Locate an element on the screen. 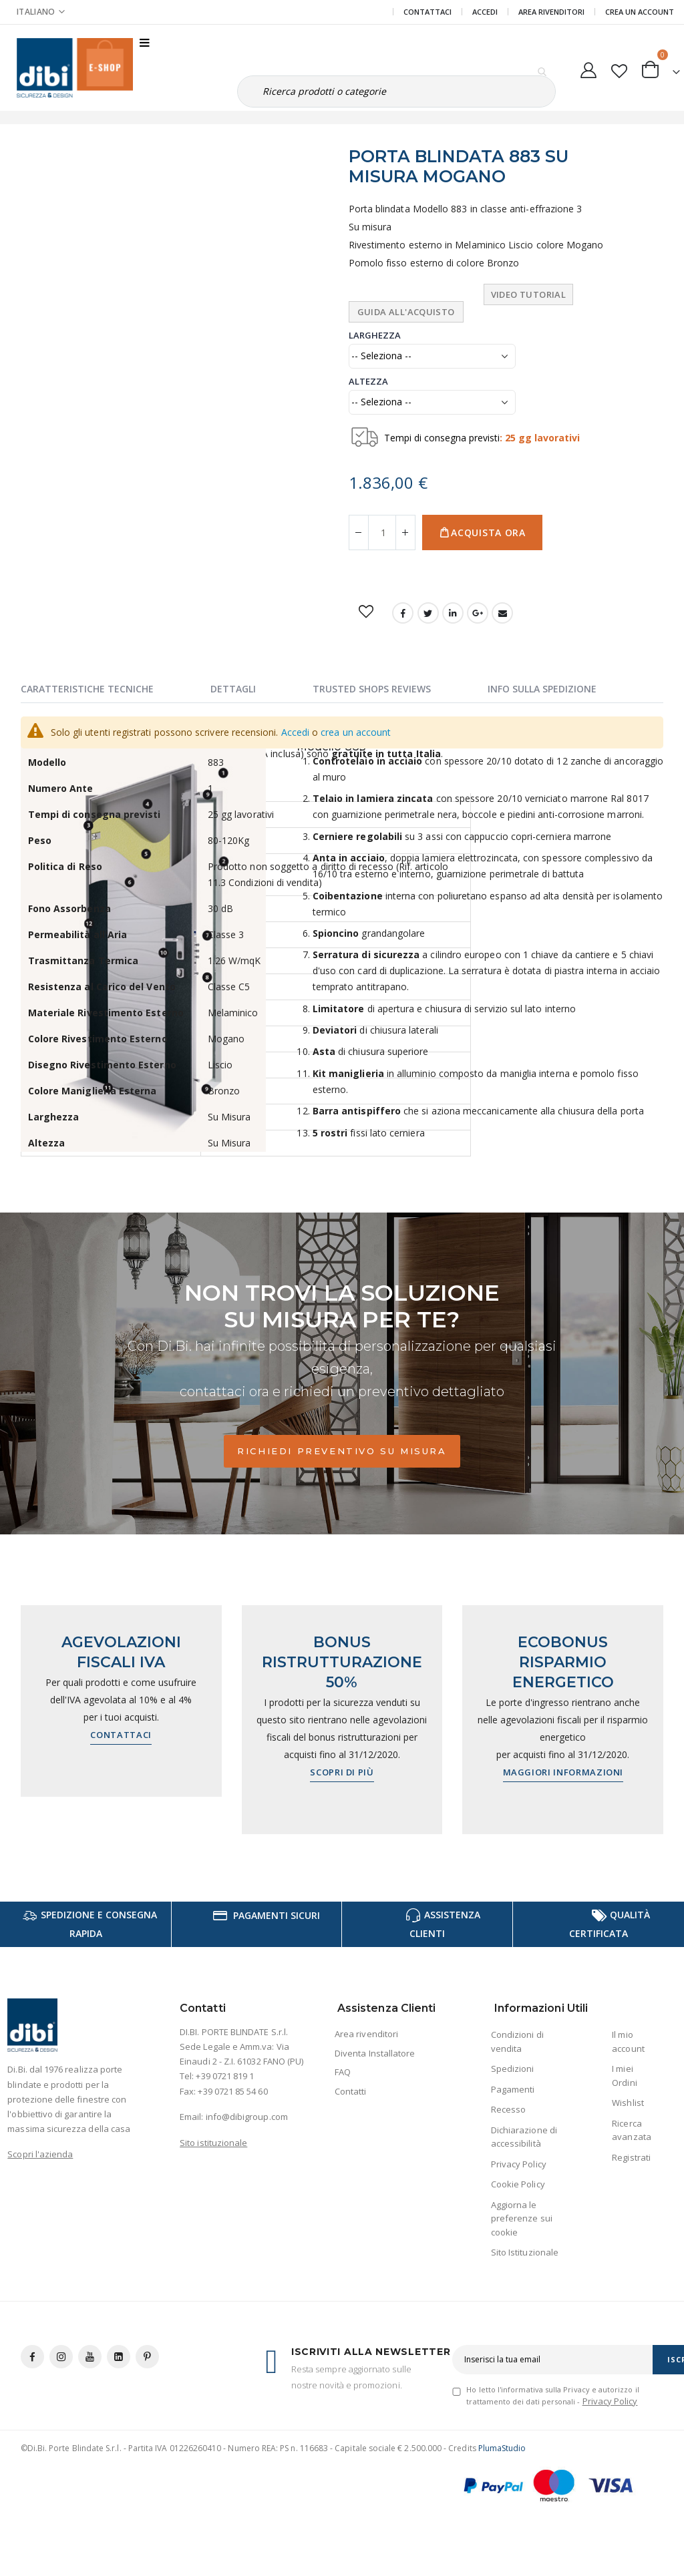 This screenshot has height=2576, width=684. Diventa Installatore is located at coordinates (375, 2053).